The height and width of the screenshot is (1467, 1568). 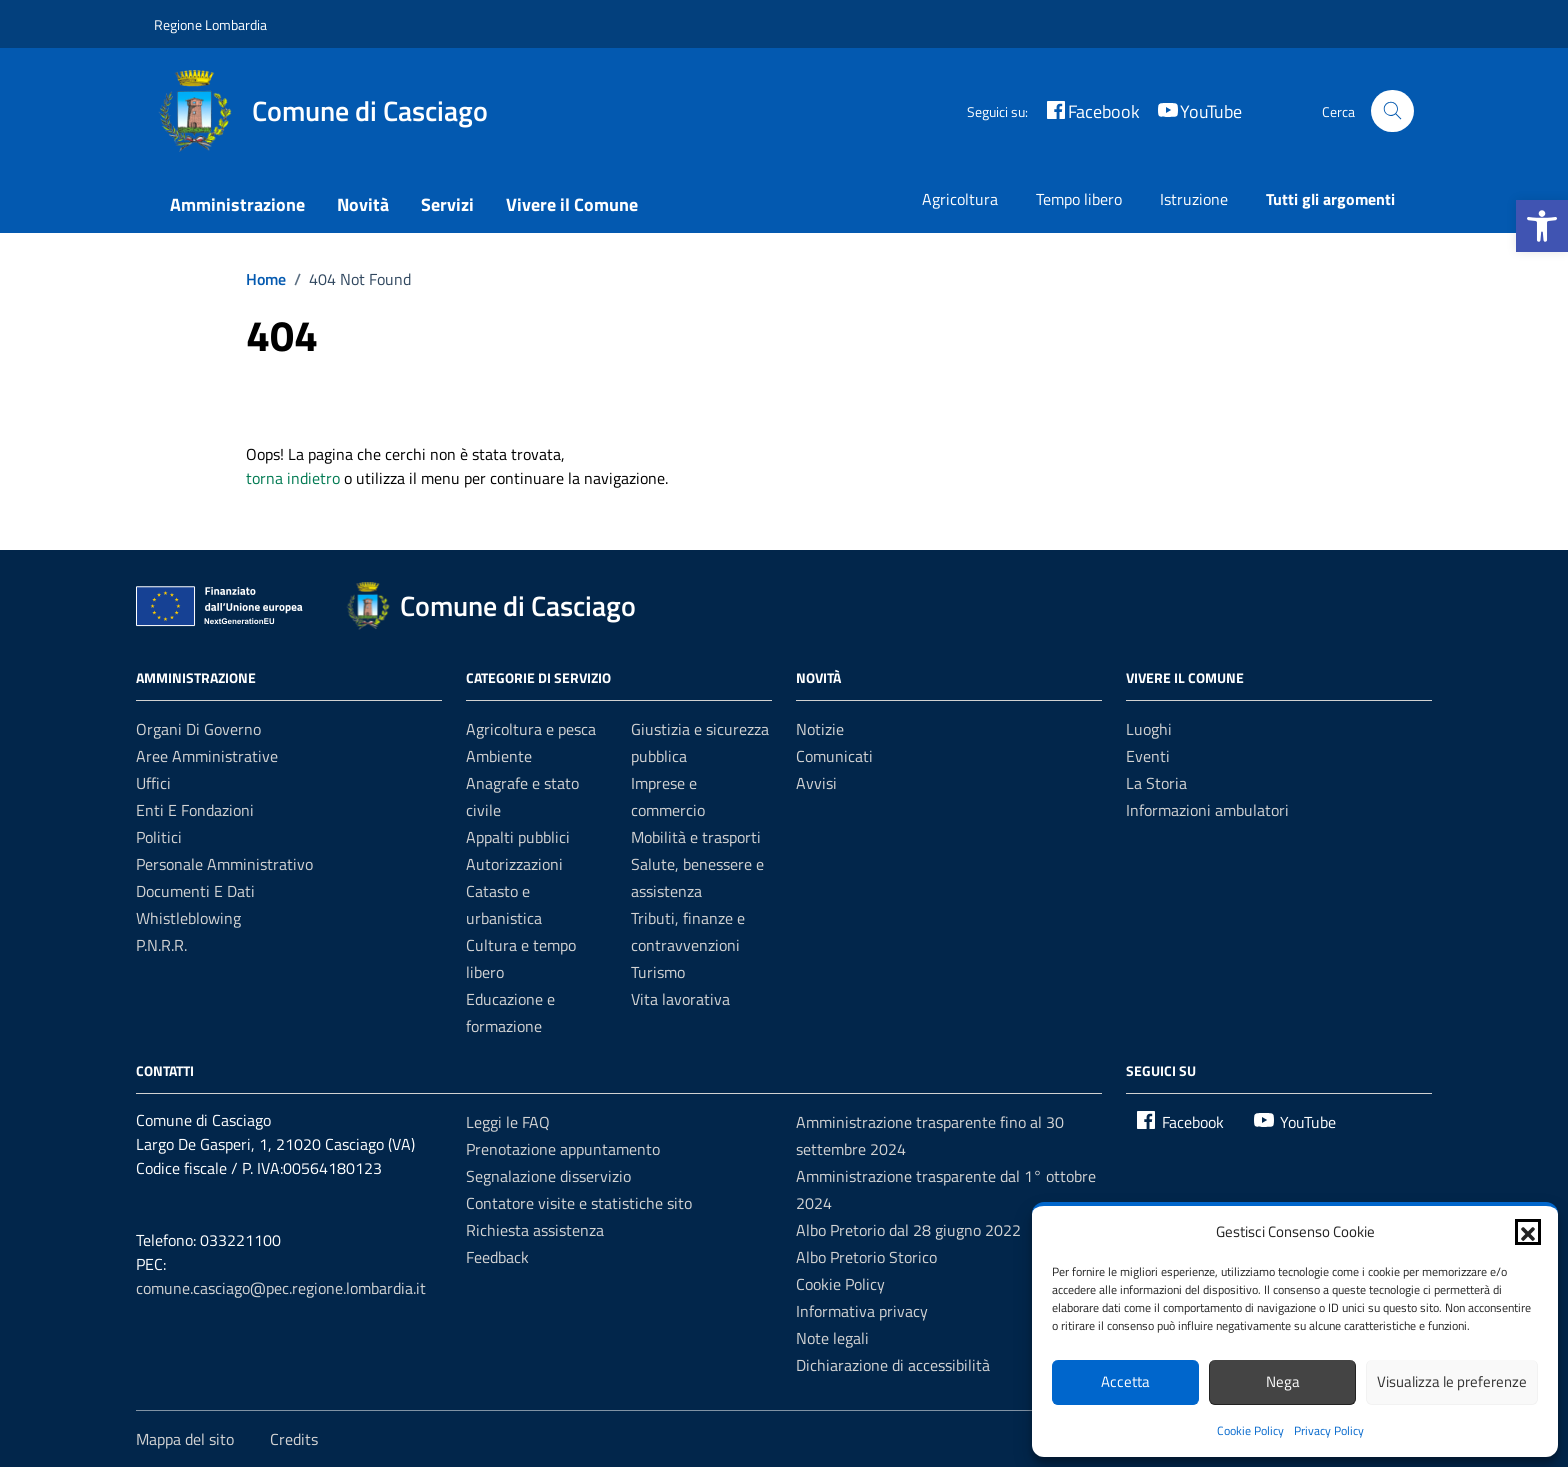 I want to click on Note legali, so click(x=832, y=1338).